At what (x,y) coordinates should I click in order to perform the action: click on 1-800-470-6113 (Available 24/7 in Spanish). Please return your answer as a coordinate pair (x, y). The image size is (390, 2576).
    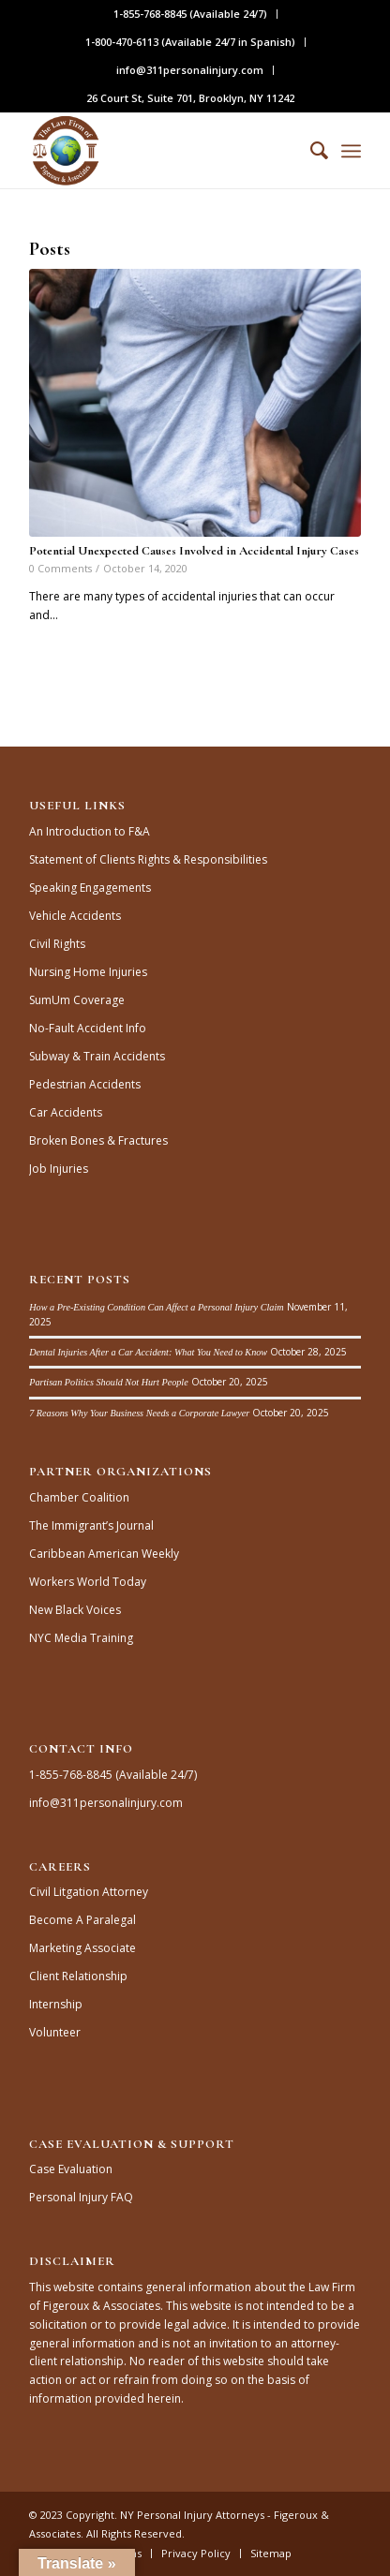
    Looking at the image, I should click on (190, 42).